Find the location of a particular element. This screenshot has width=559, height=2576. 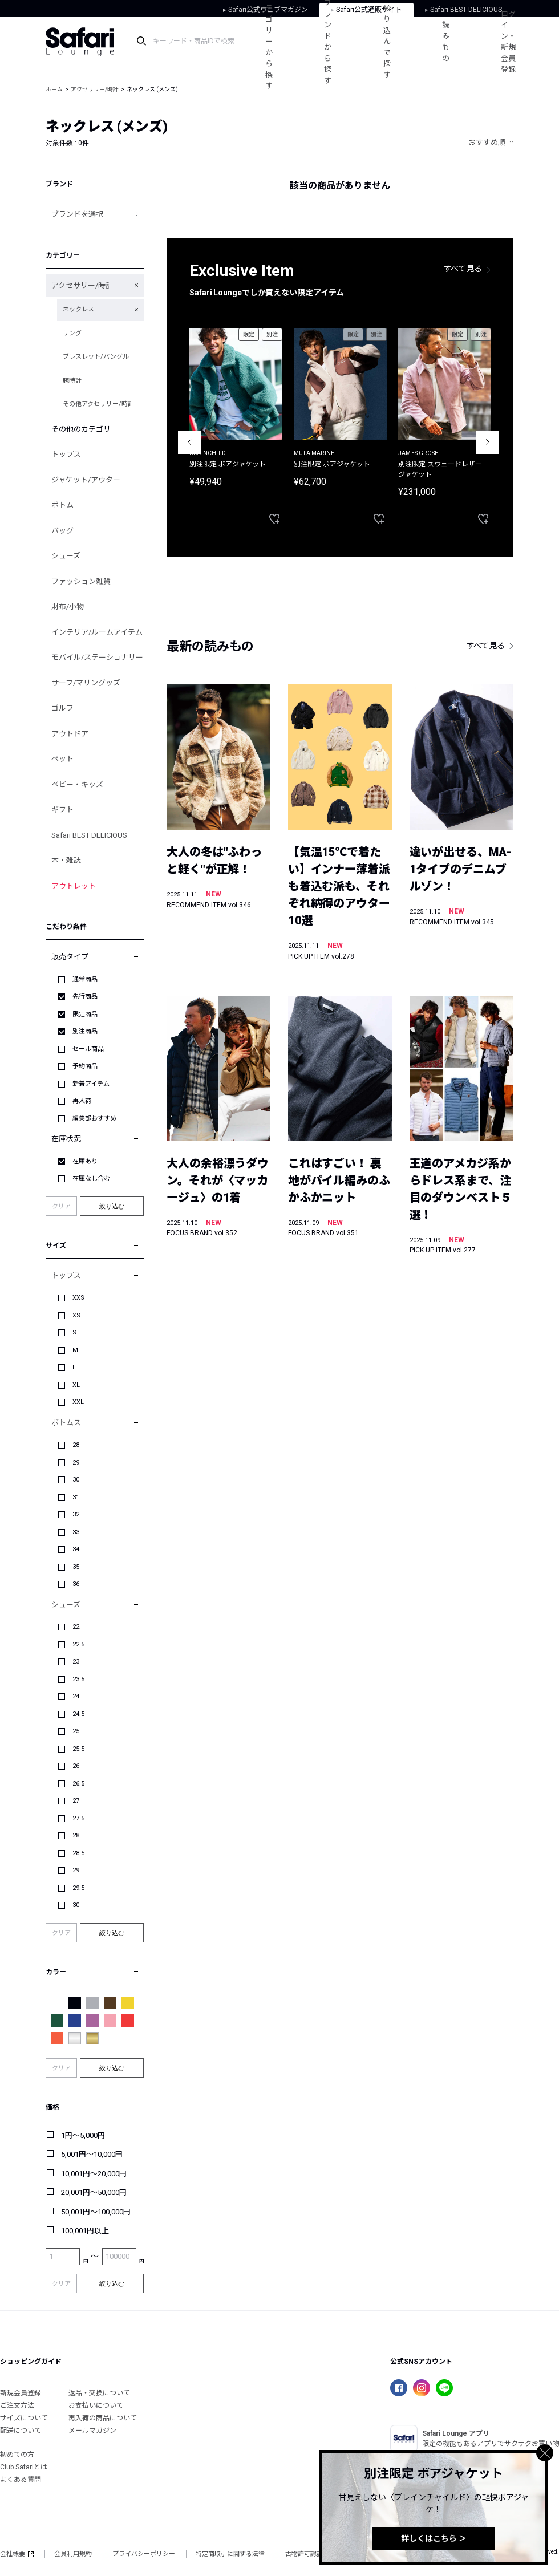

サーフ/マリングッズ is located at coordinates (85, 683).